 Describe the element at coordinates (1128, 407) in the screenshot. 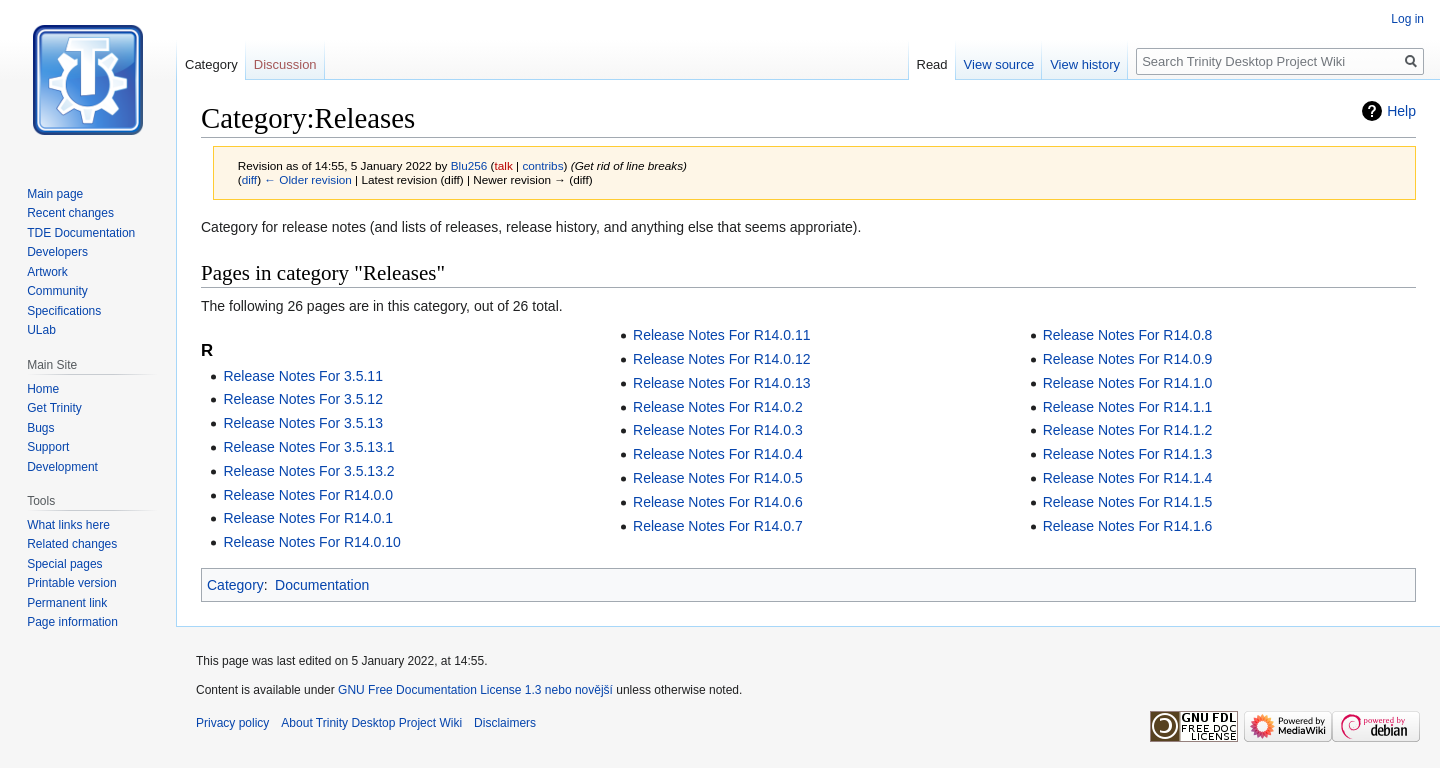

I see `Release Notes For R14.1.1` at that location.